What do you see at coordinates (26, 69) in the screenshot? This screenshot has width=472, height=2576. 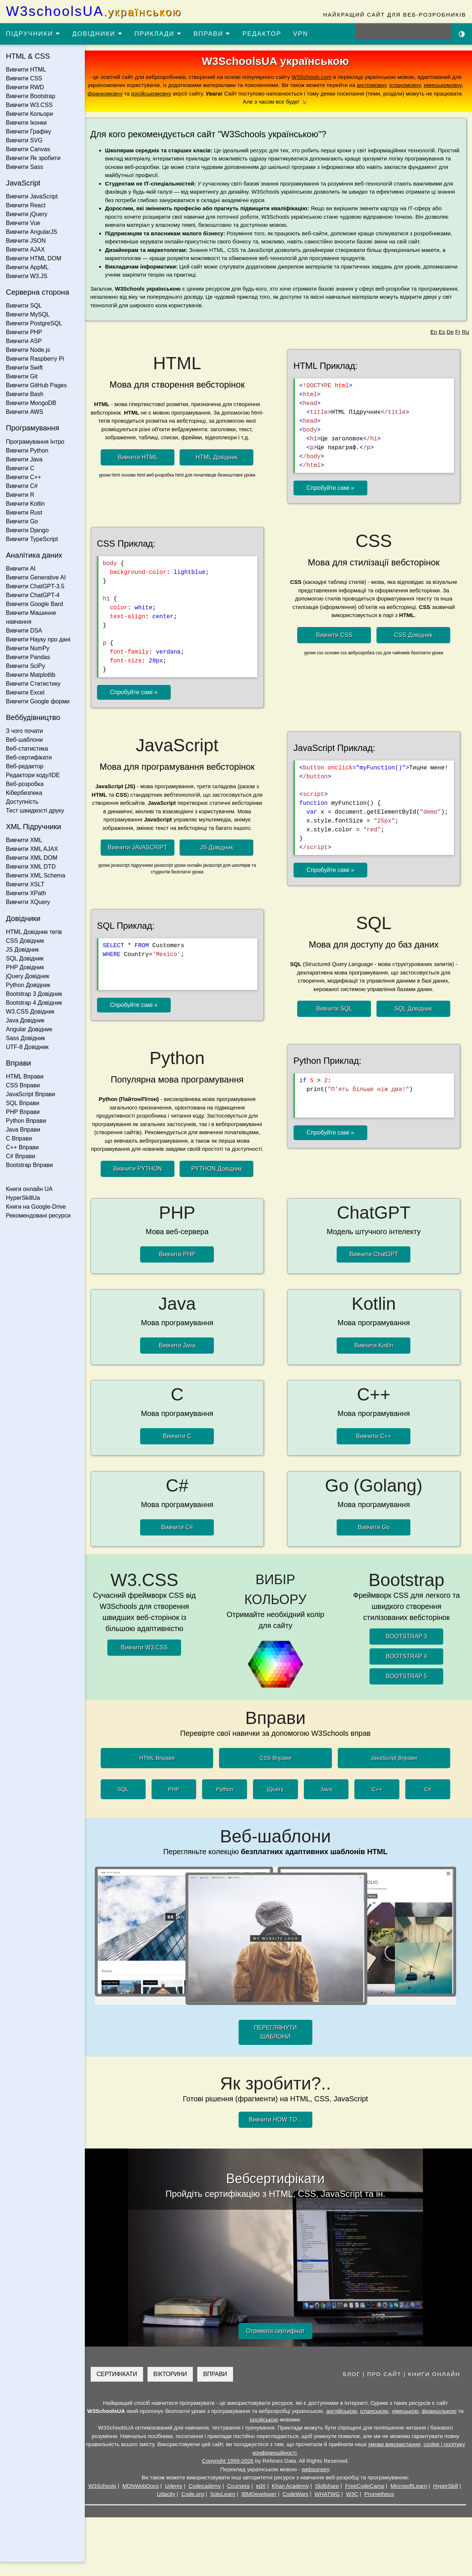 I see `Вивчити HTML` at bounding box center [26, 69].